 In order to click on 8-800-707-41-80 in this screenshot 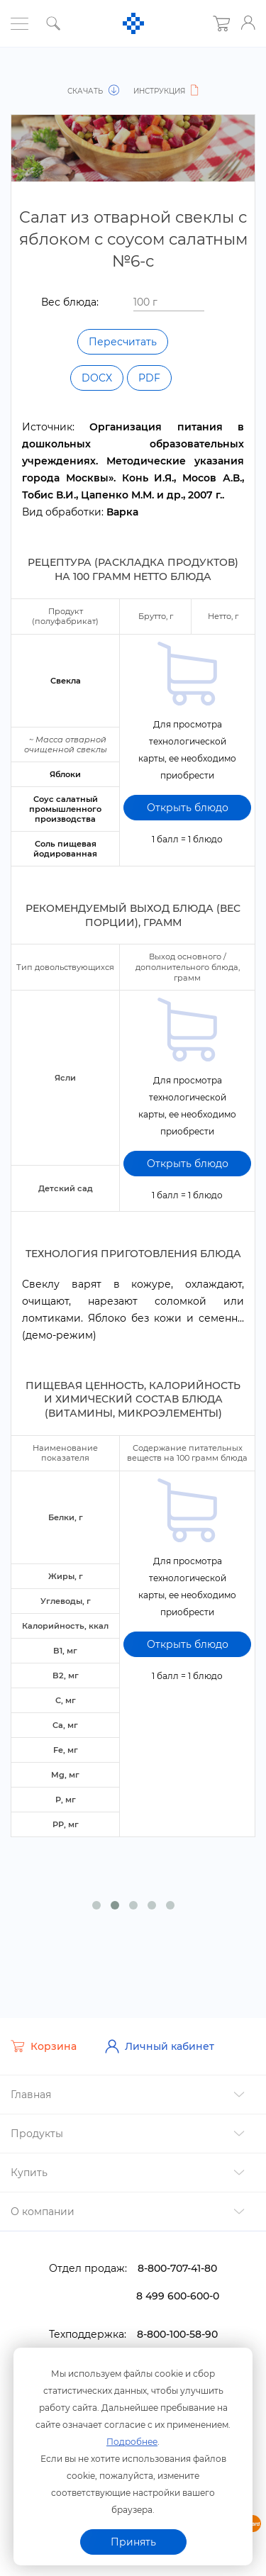, I will do `click(177, 2257)`.